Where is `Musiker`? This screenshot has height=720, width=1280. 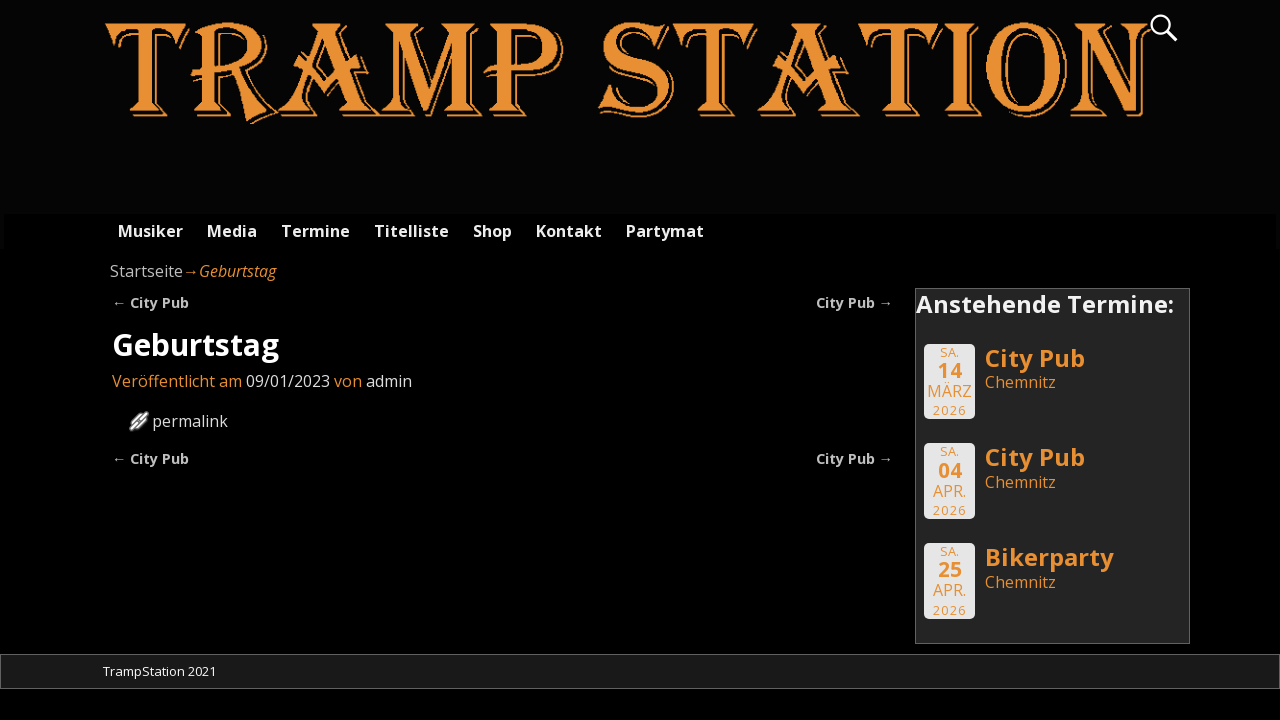
Musiker is located at coordinates (150, 231).